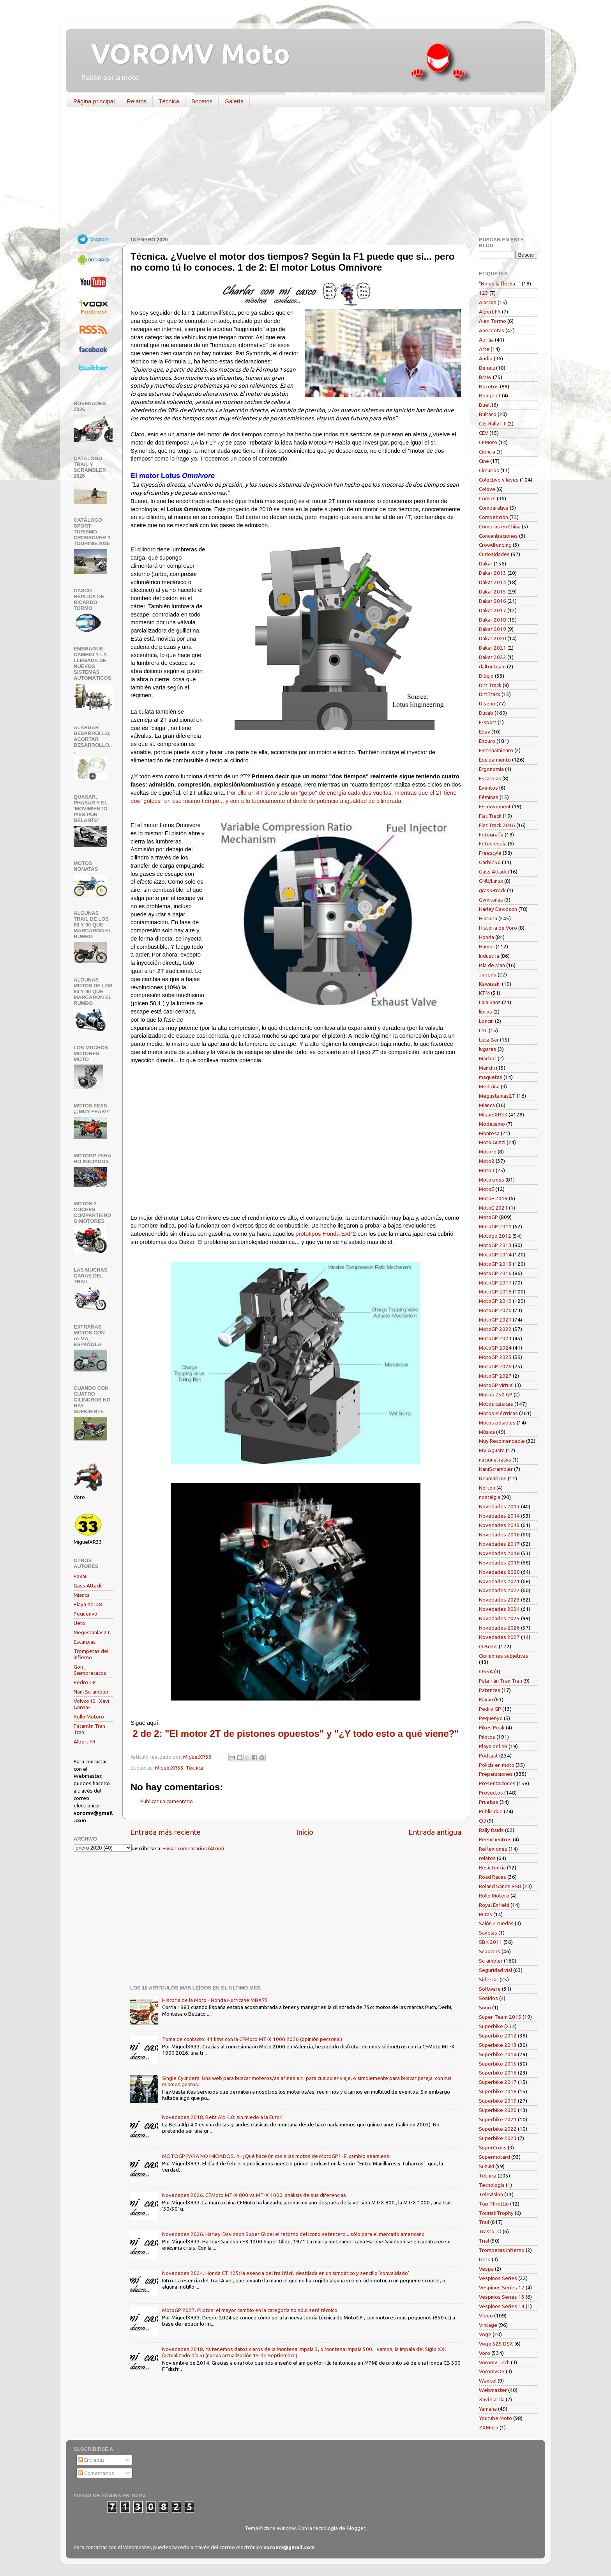 The image size is (611, 2576). What do you see at coordinates (91, 1691) in the screenshot?
I see `Nani Scrambler` at bounding box center [91, 1691].